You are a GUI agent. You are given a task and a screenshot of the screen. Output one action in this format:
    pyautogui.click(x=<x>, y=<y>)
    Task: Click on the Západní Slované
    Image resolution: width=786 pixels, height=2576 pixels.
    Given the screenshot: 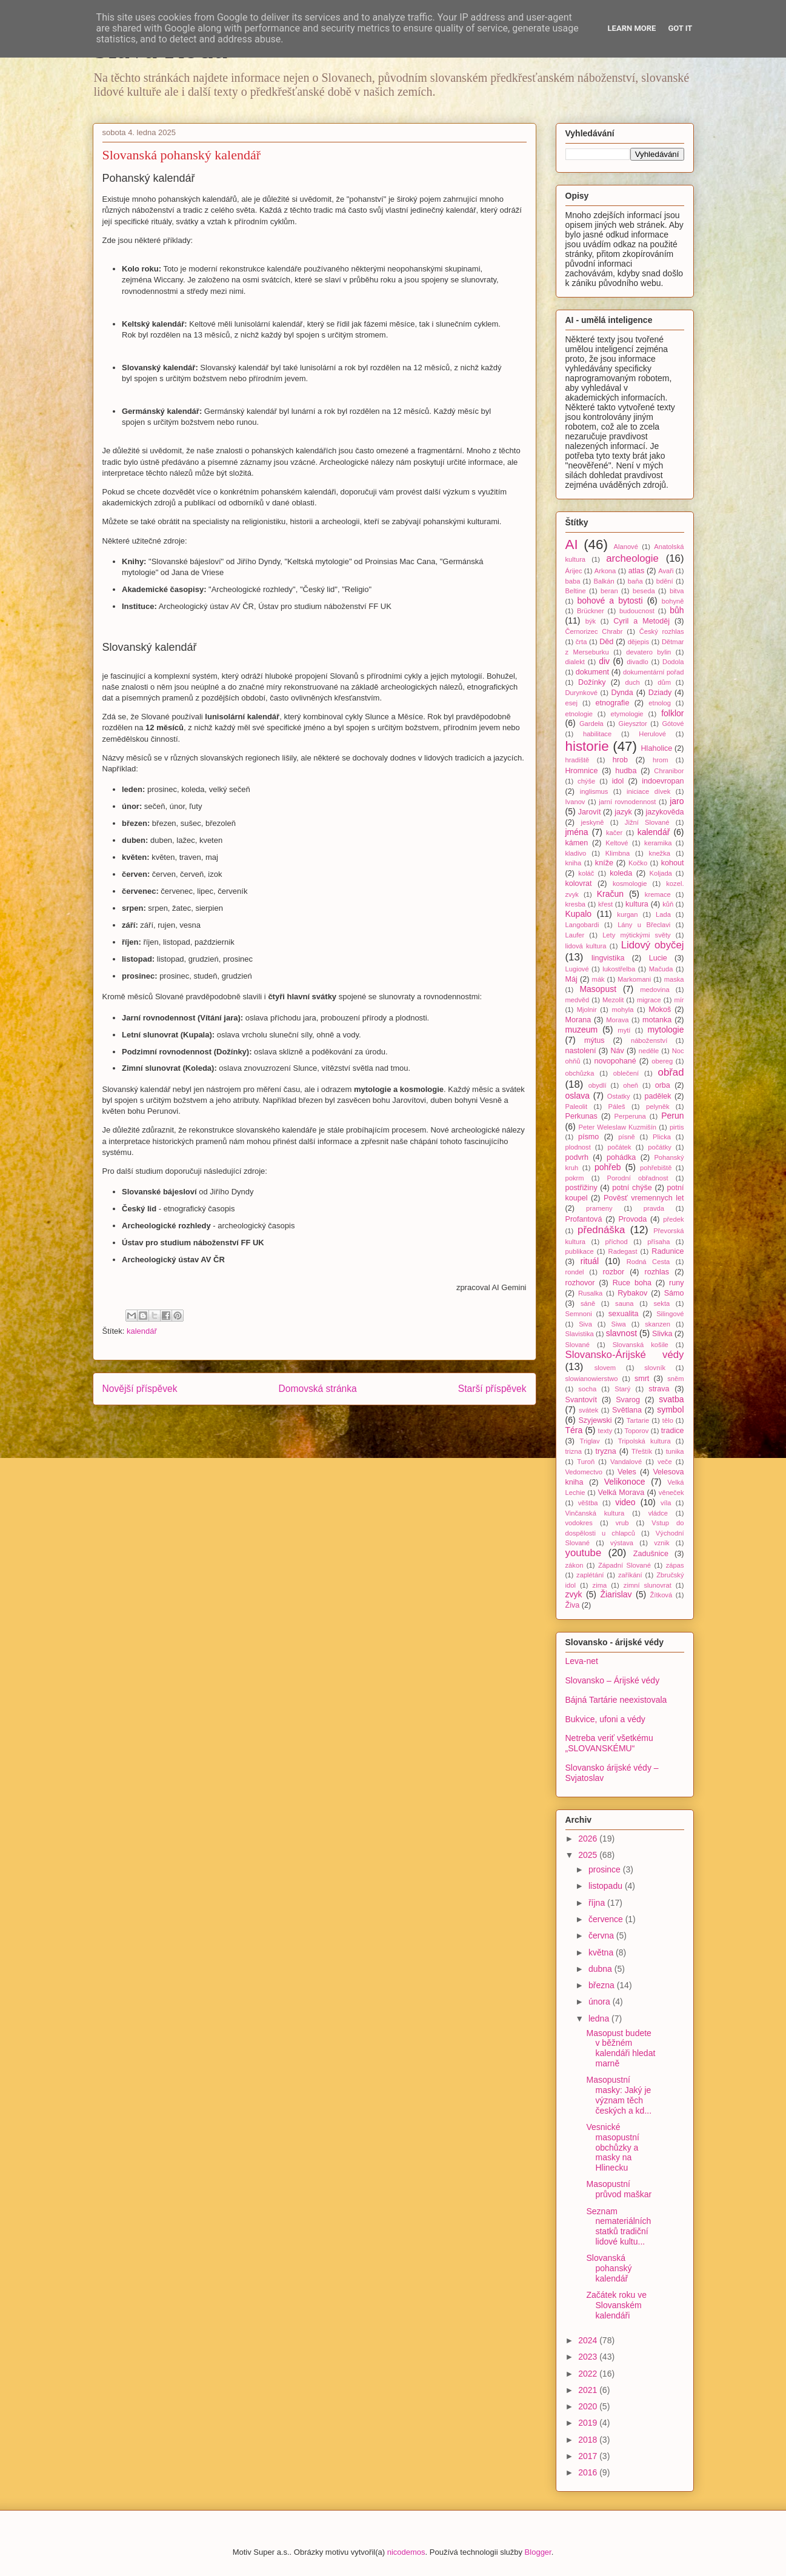 What is the action you would take?
    pyautogui.click(x=624, y=1565)
    